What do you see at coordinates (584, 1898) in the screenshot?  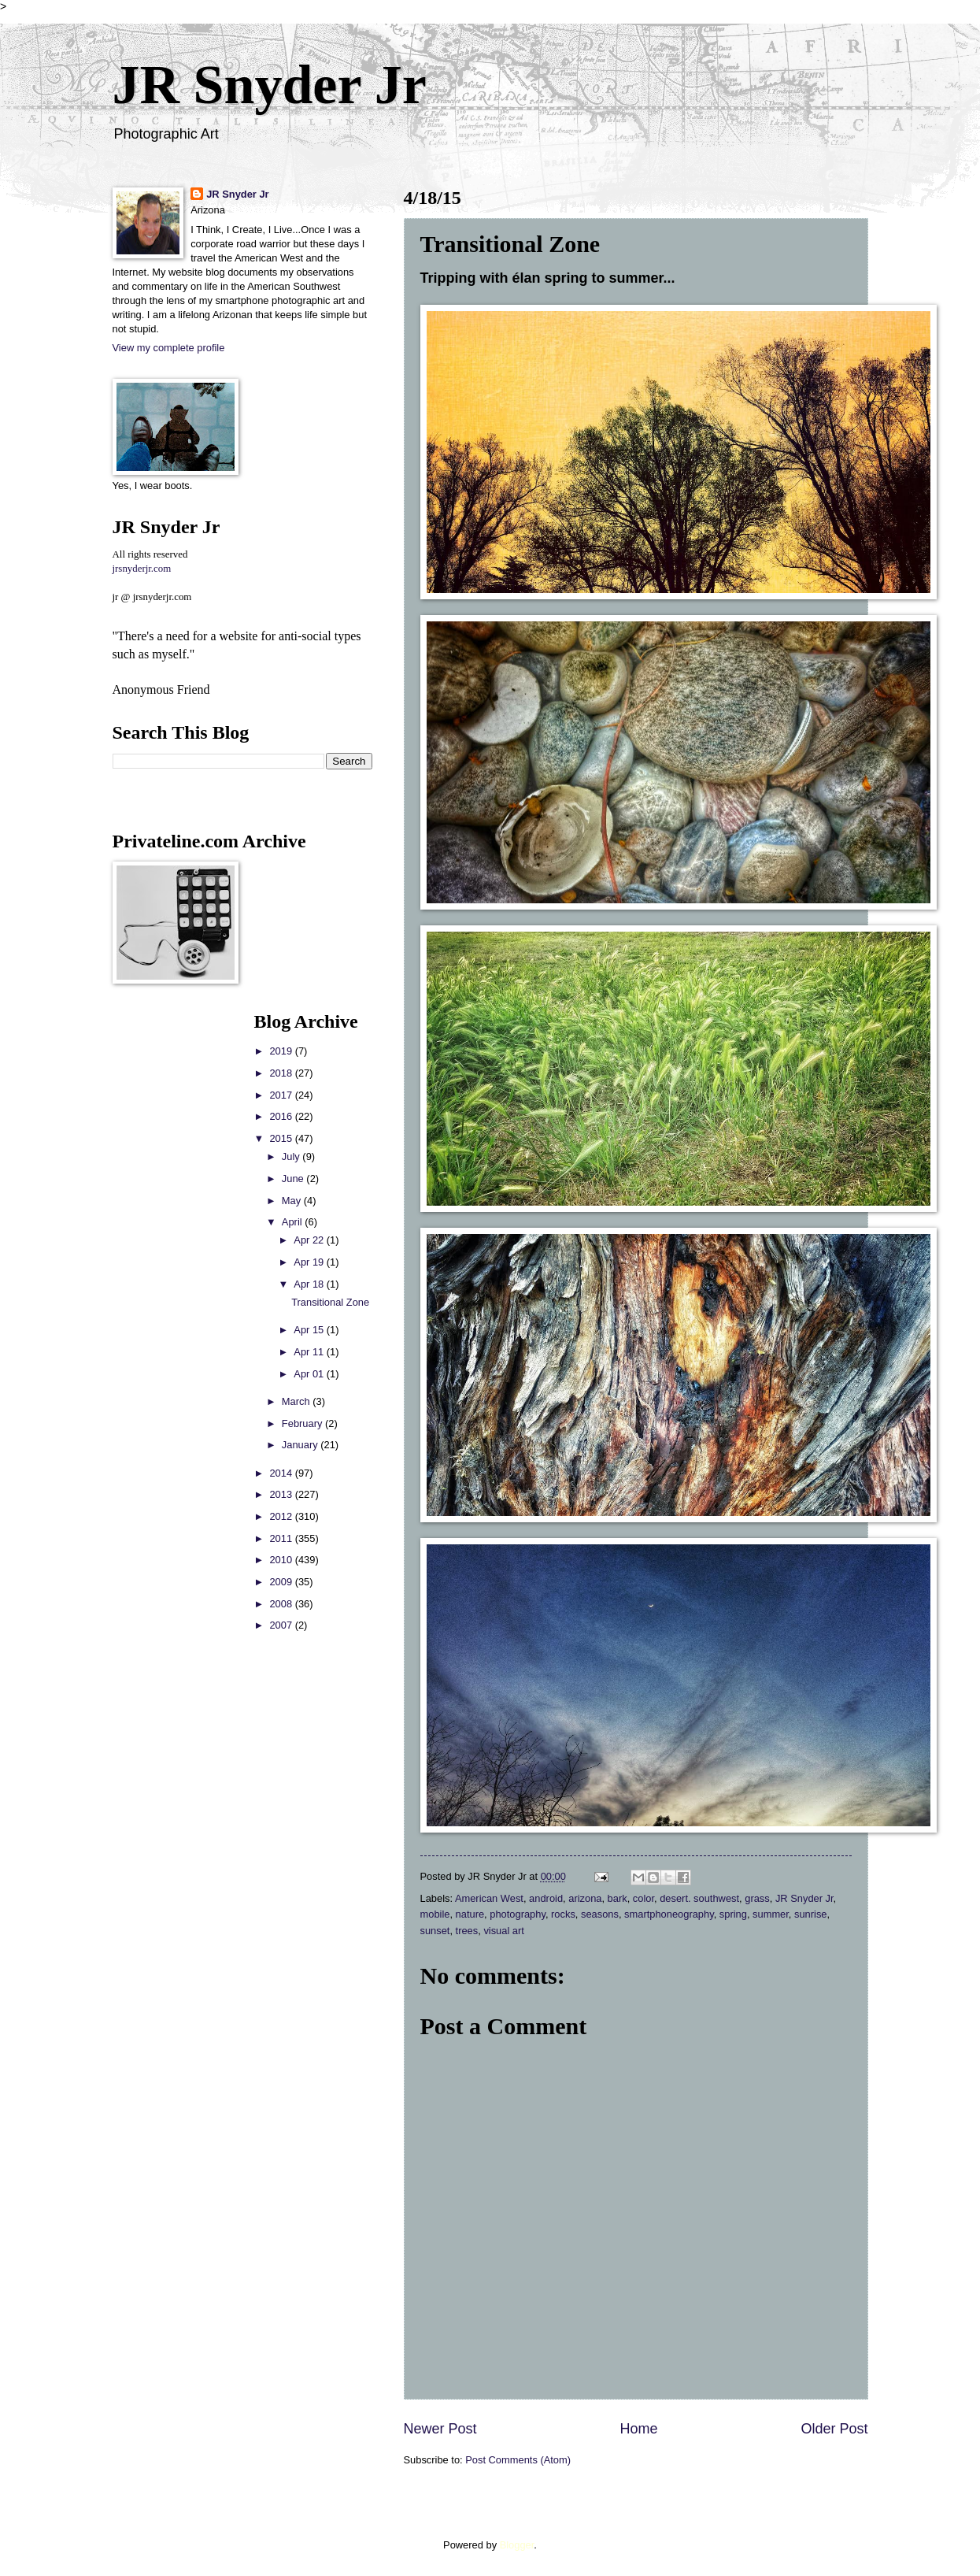 I see `arizona` at bounding box center [584, 1898].